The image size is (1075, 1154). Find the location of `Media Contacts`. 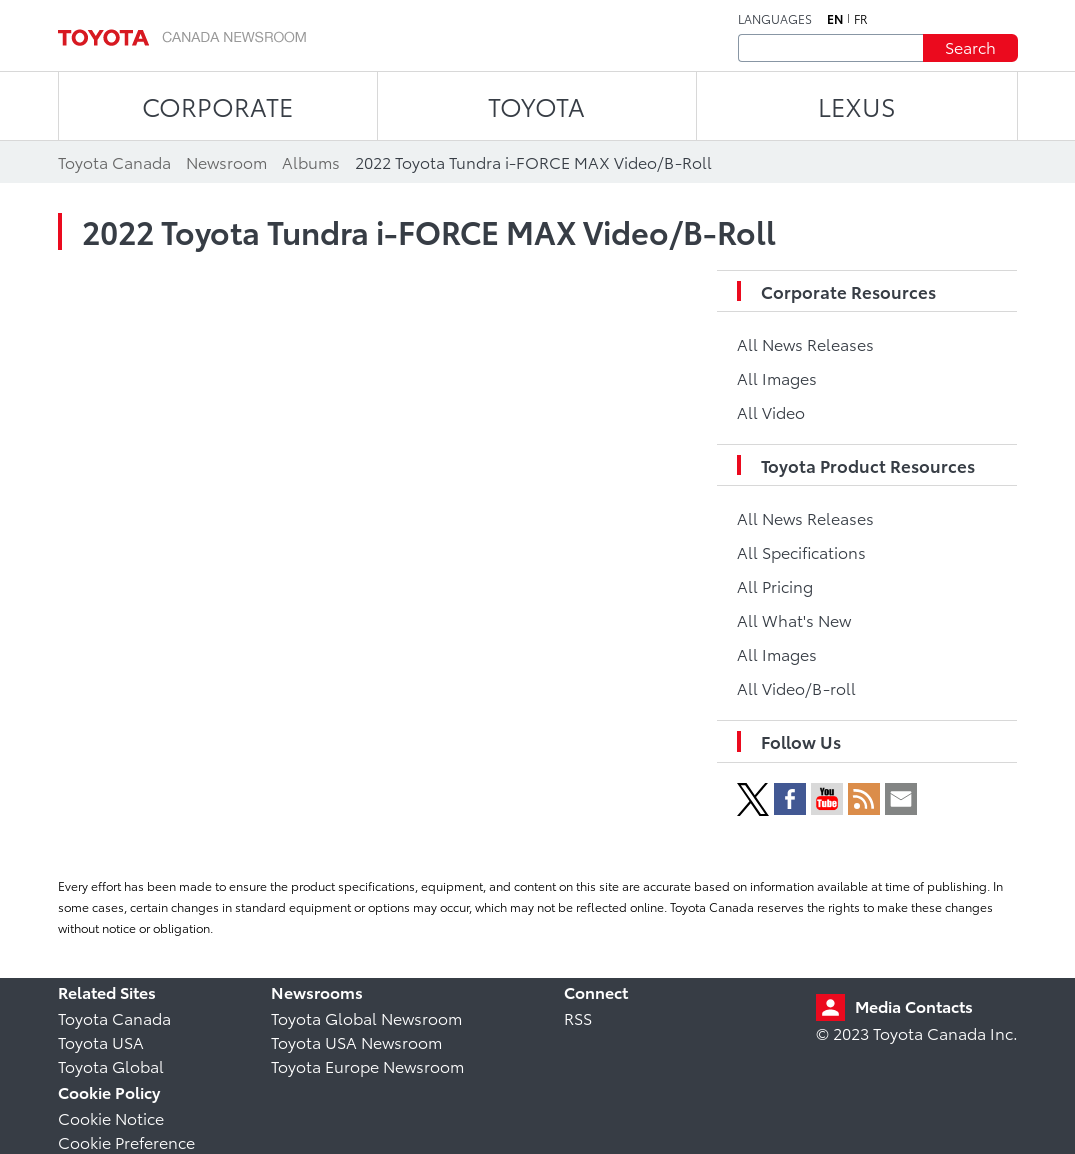

Media Contacts is located at coordinates (914, 1005).